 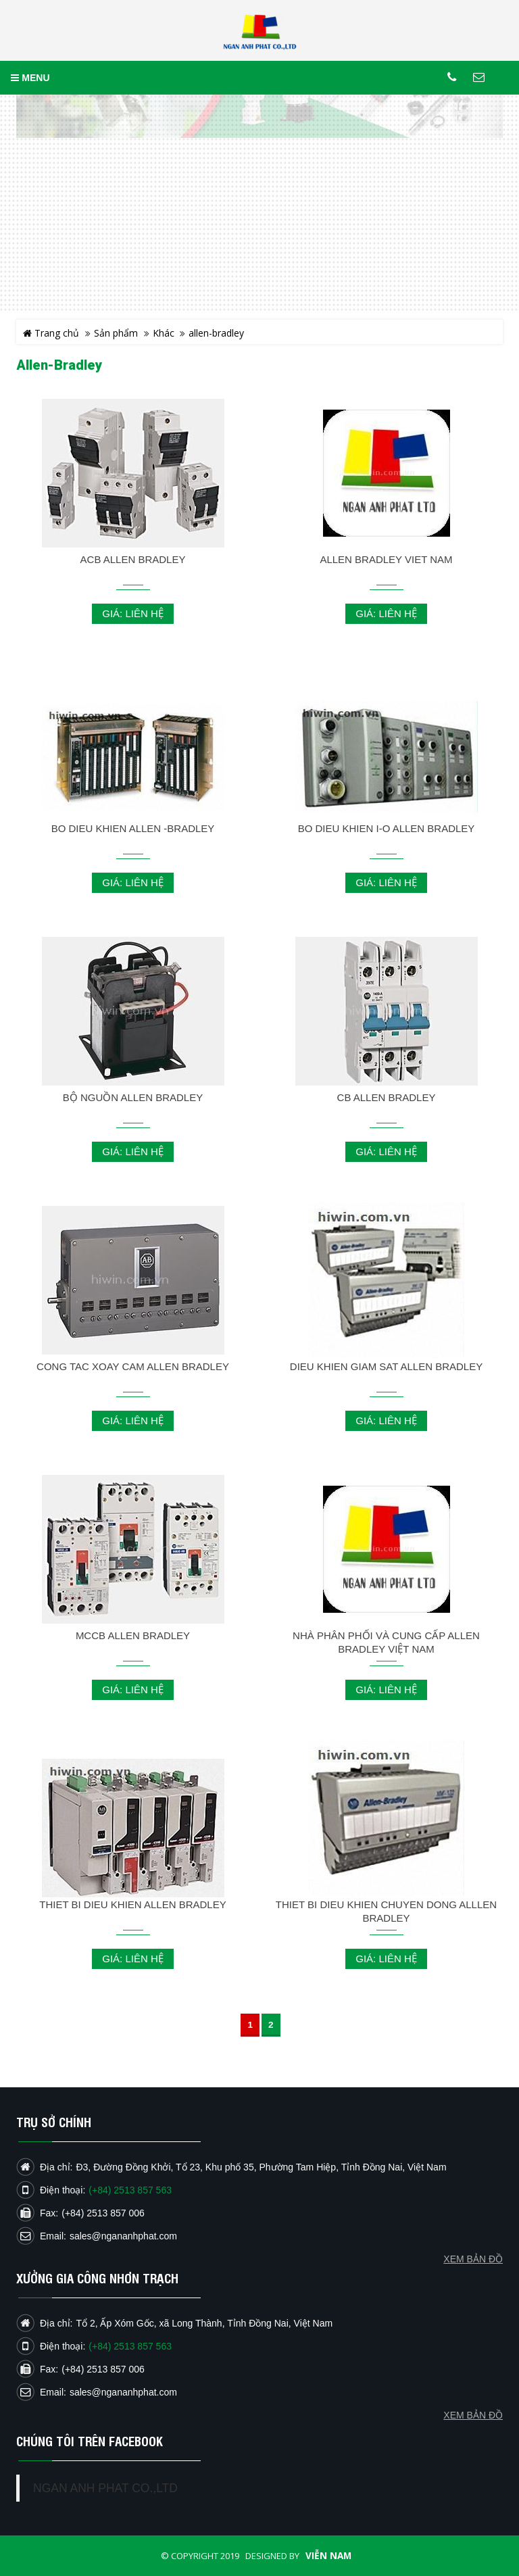 What do you see at coordinates (123, 2392) in the screenshot?
I see `sales@ngananhphat.com` at bounding box center [123, 2392].